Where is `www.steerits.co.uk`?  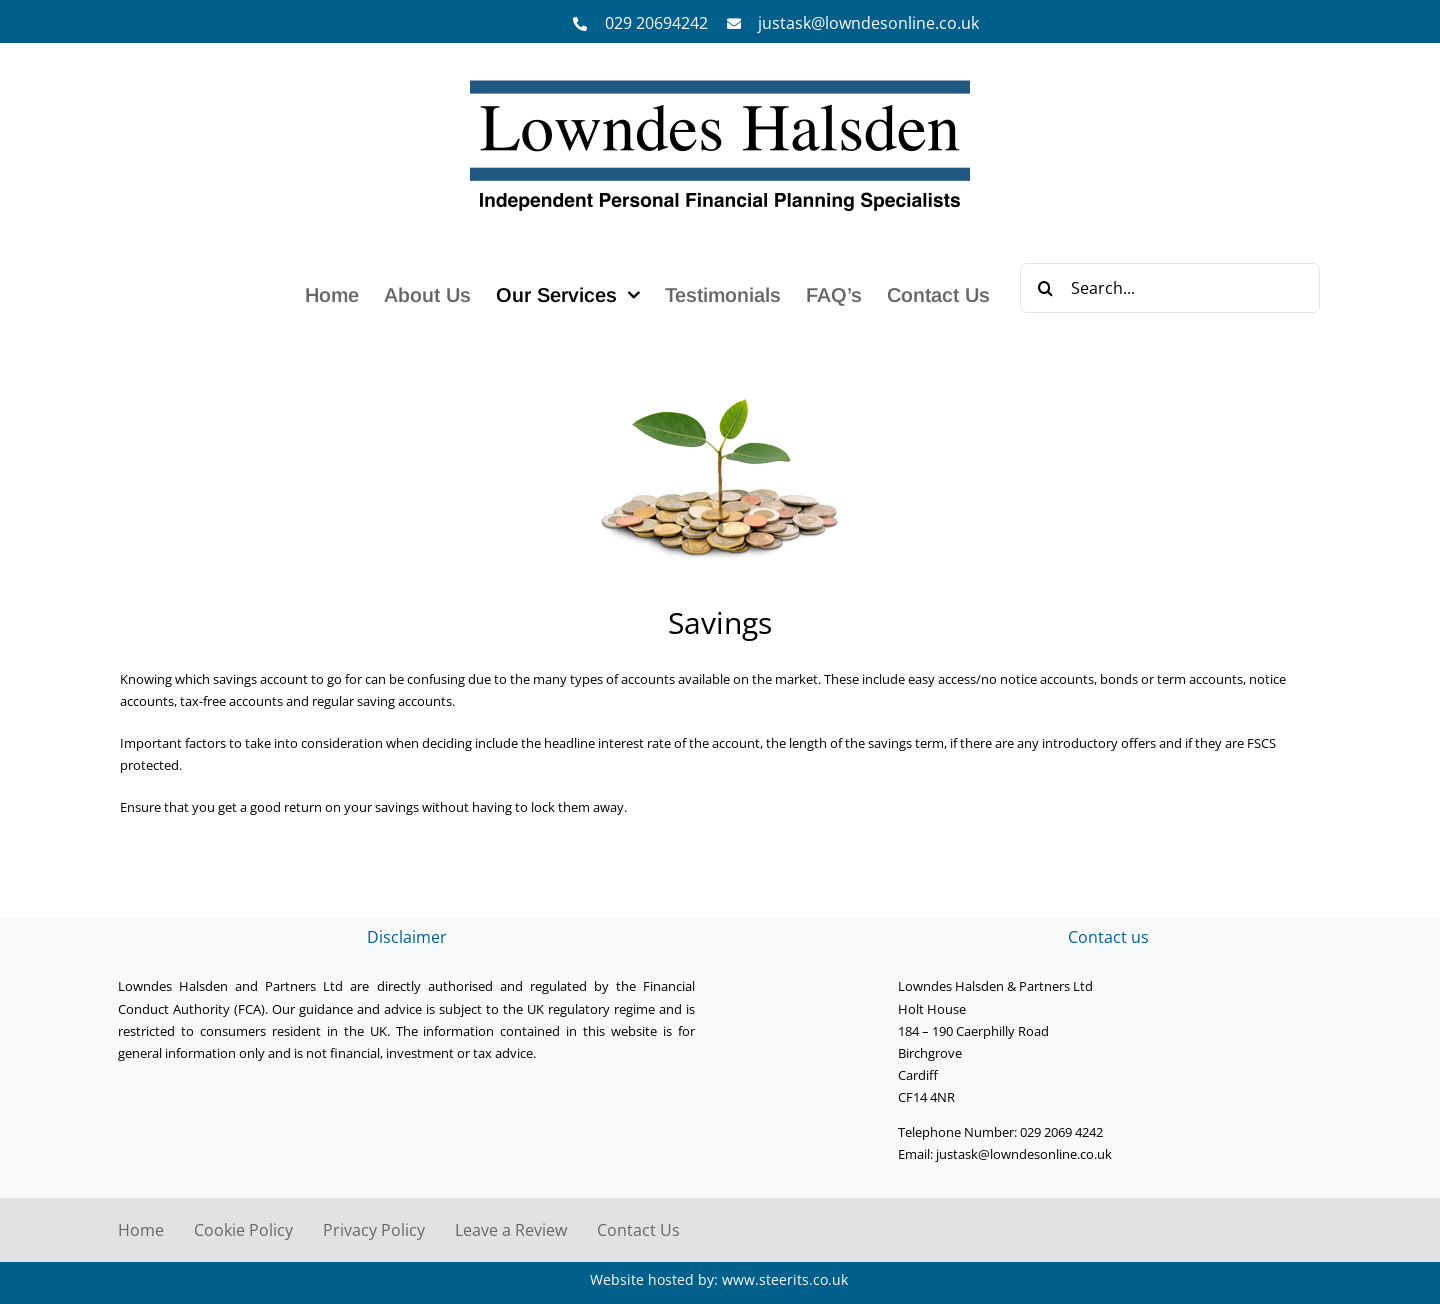 www.steerits.co.uk is located at coordinates (785, 1279).